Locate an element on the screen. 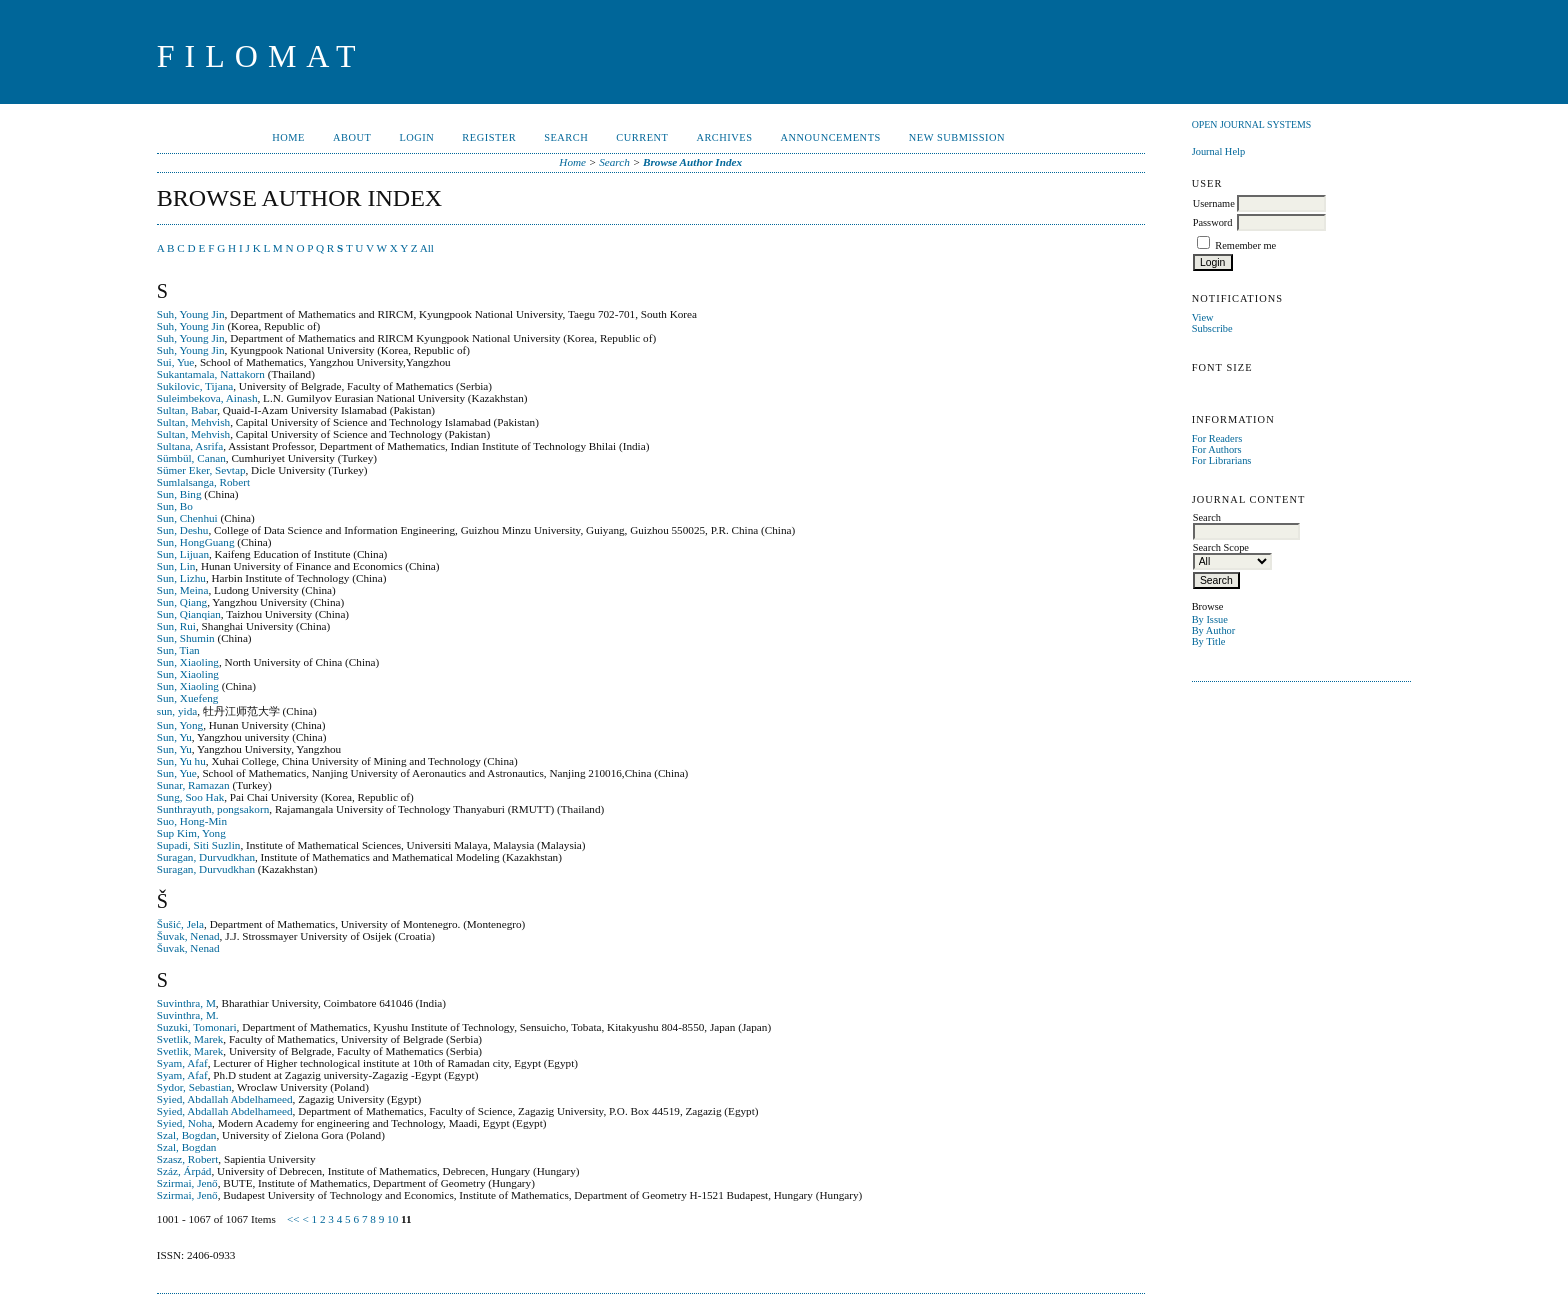  Šušić, Jela is located at coordinates (180, 924).